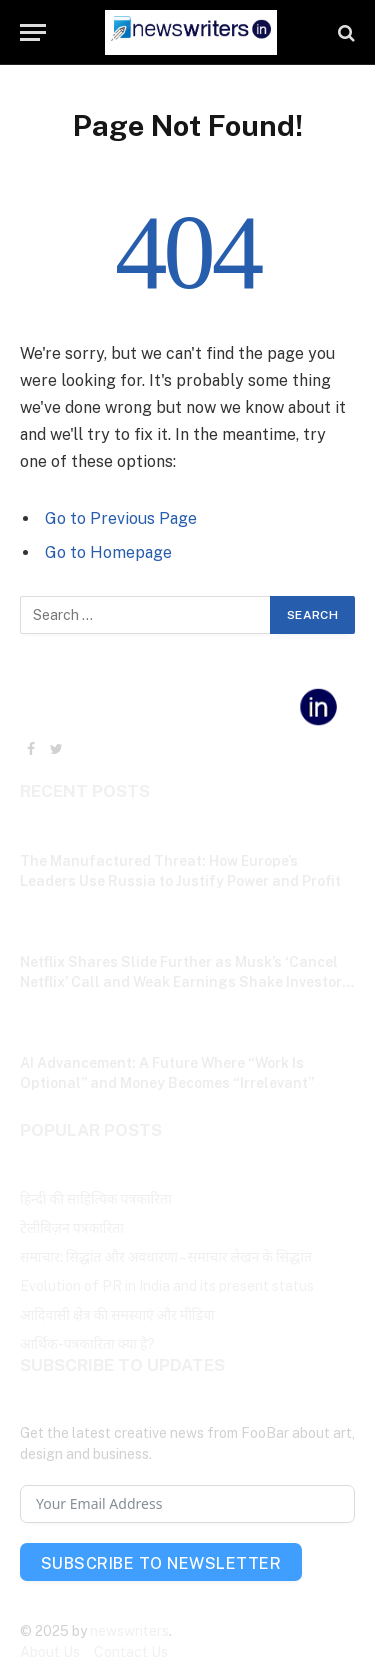 This screenshot has height=1663, width=375. I want to click on Netflix Shares Slide Further as Musk’s ‘Cancel Netflix’ Call and Weak Earnings Shake Investor Confidence, so click(181, 982).